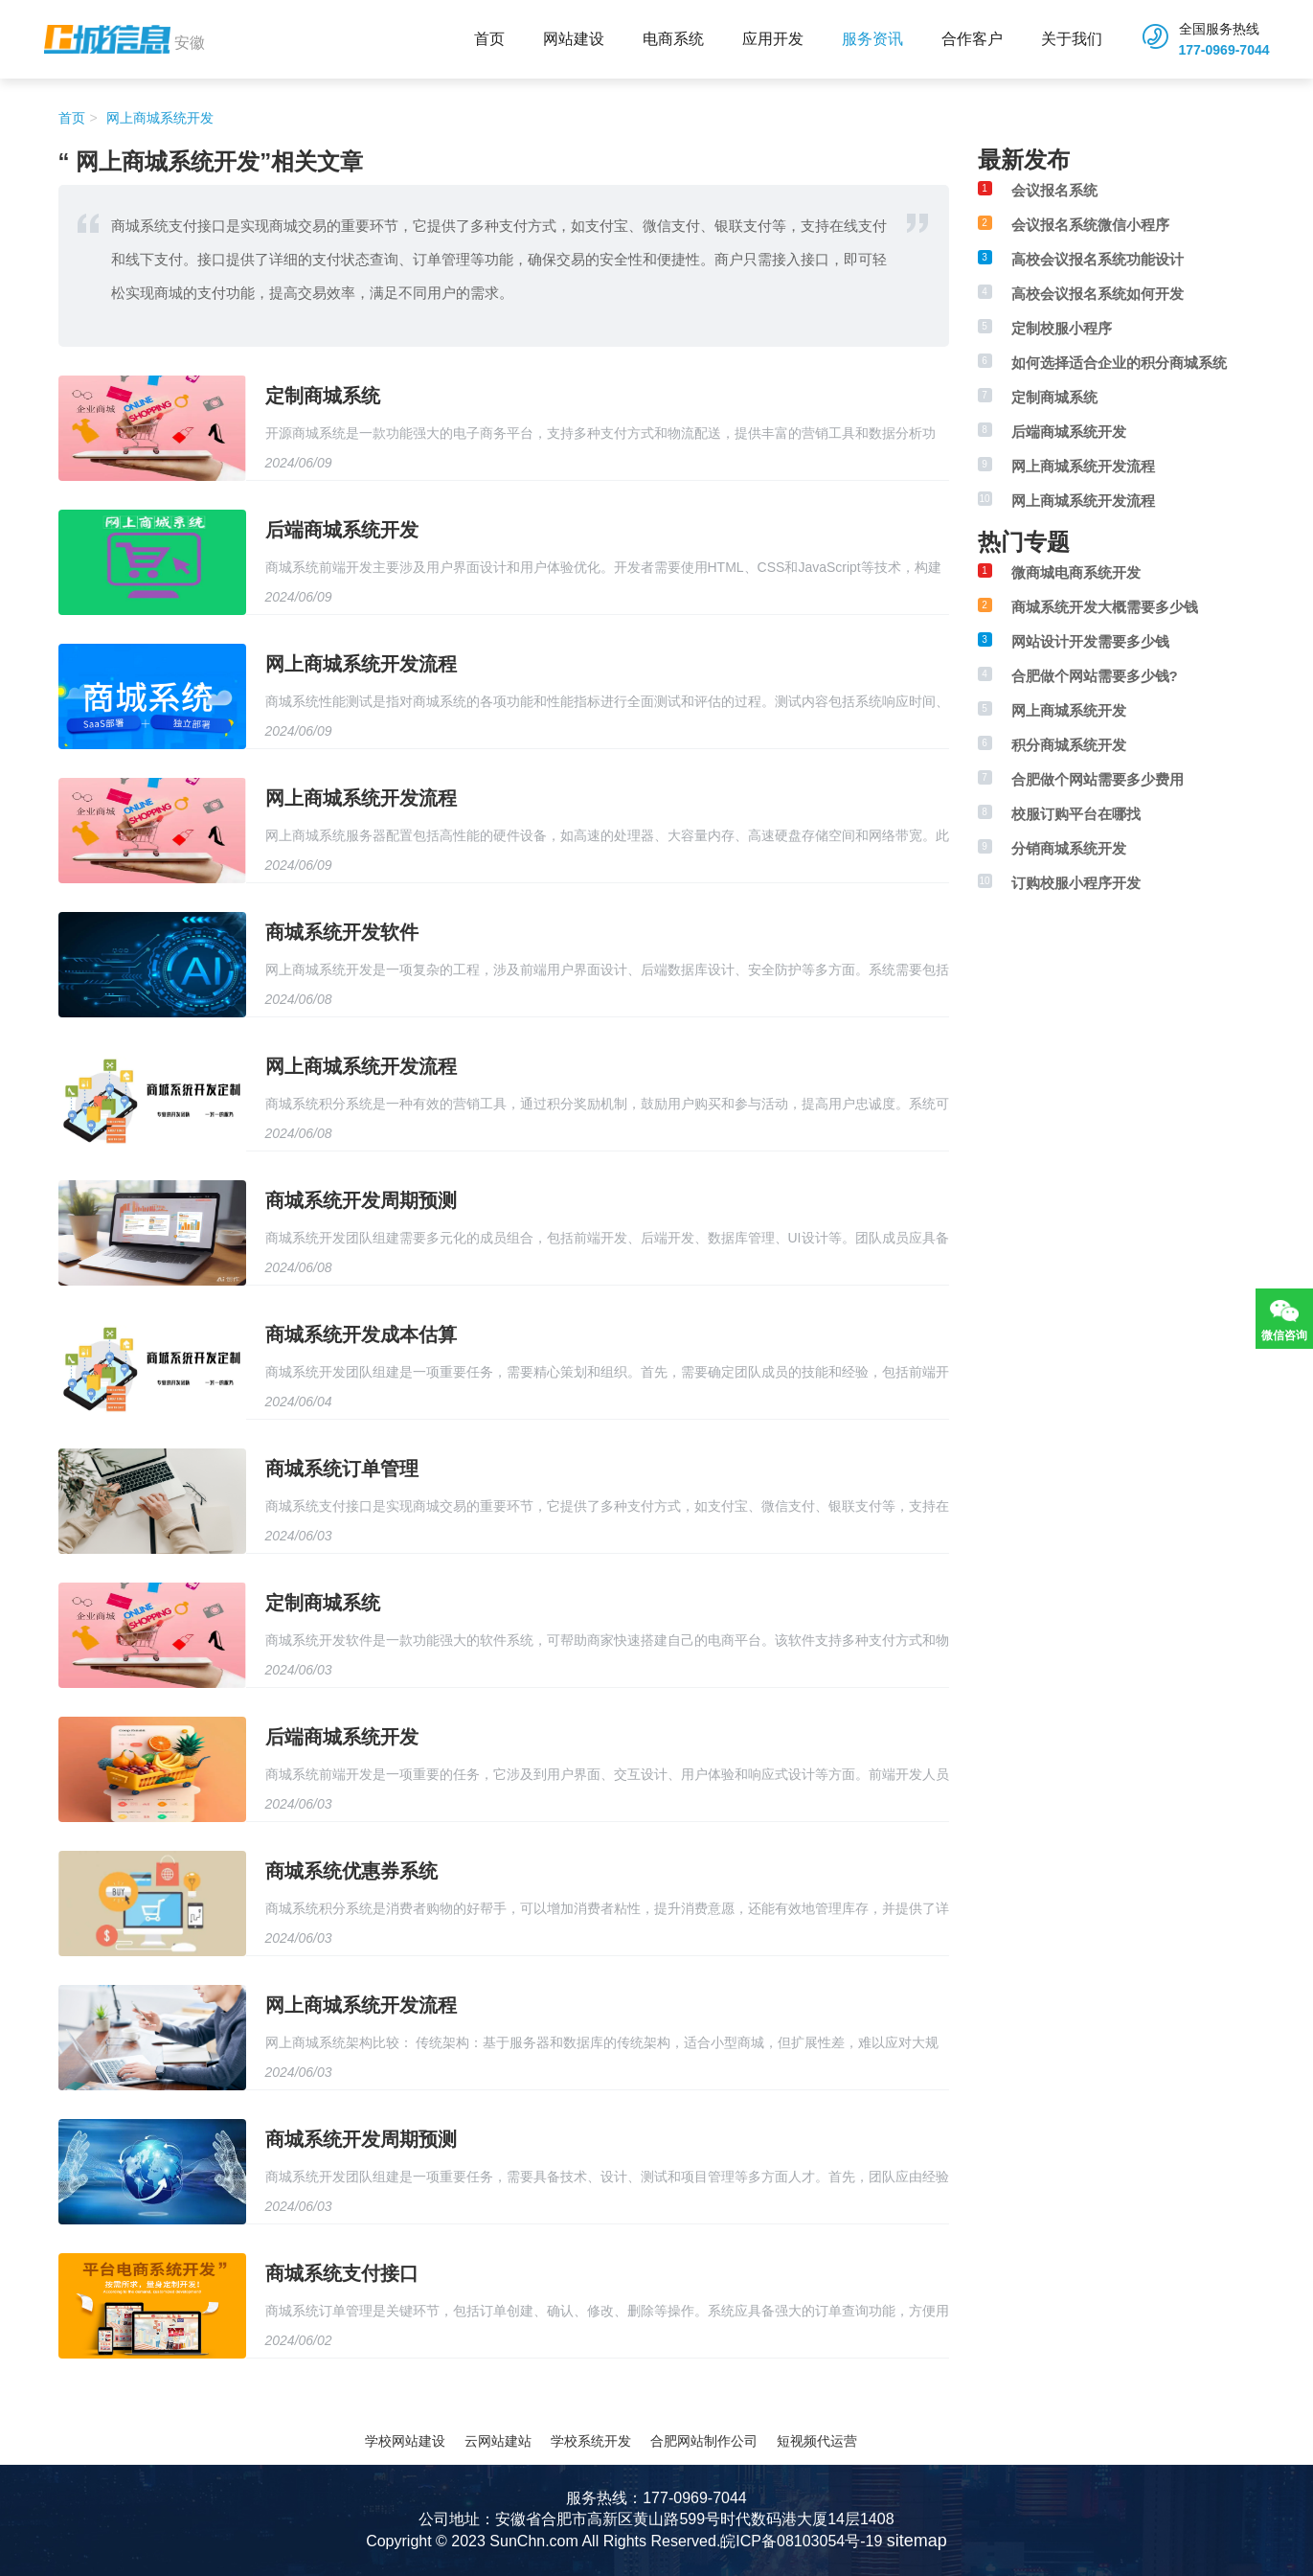 This screenshot has width=1313, height=2576. Describe the element at coordinates (1076, 814) in the screenshot. I see `校服订购平台在哪找` at that location.